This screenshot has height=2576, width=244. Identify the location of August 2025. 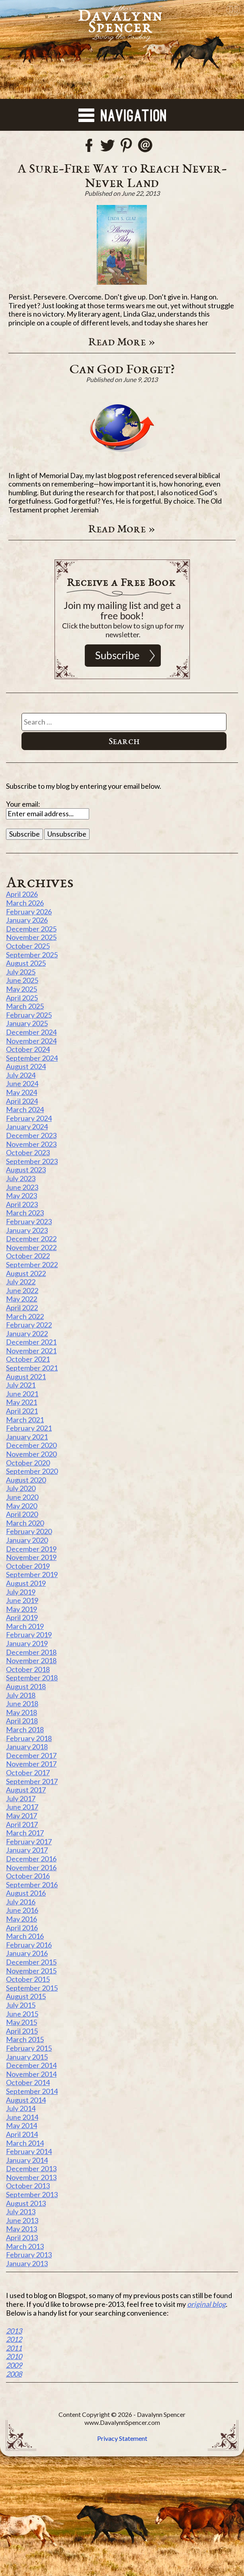
(26, 963).